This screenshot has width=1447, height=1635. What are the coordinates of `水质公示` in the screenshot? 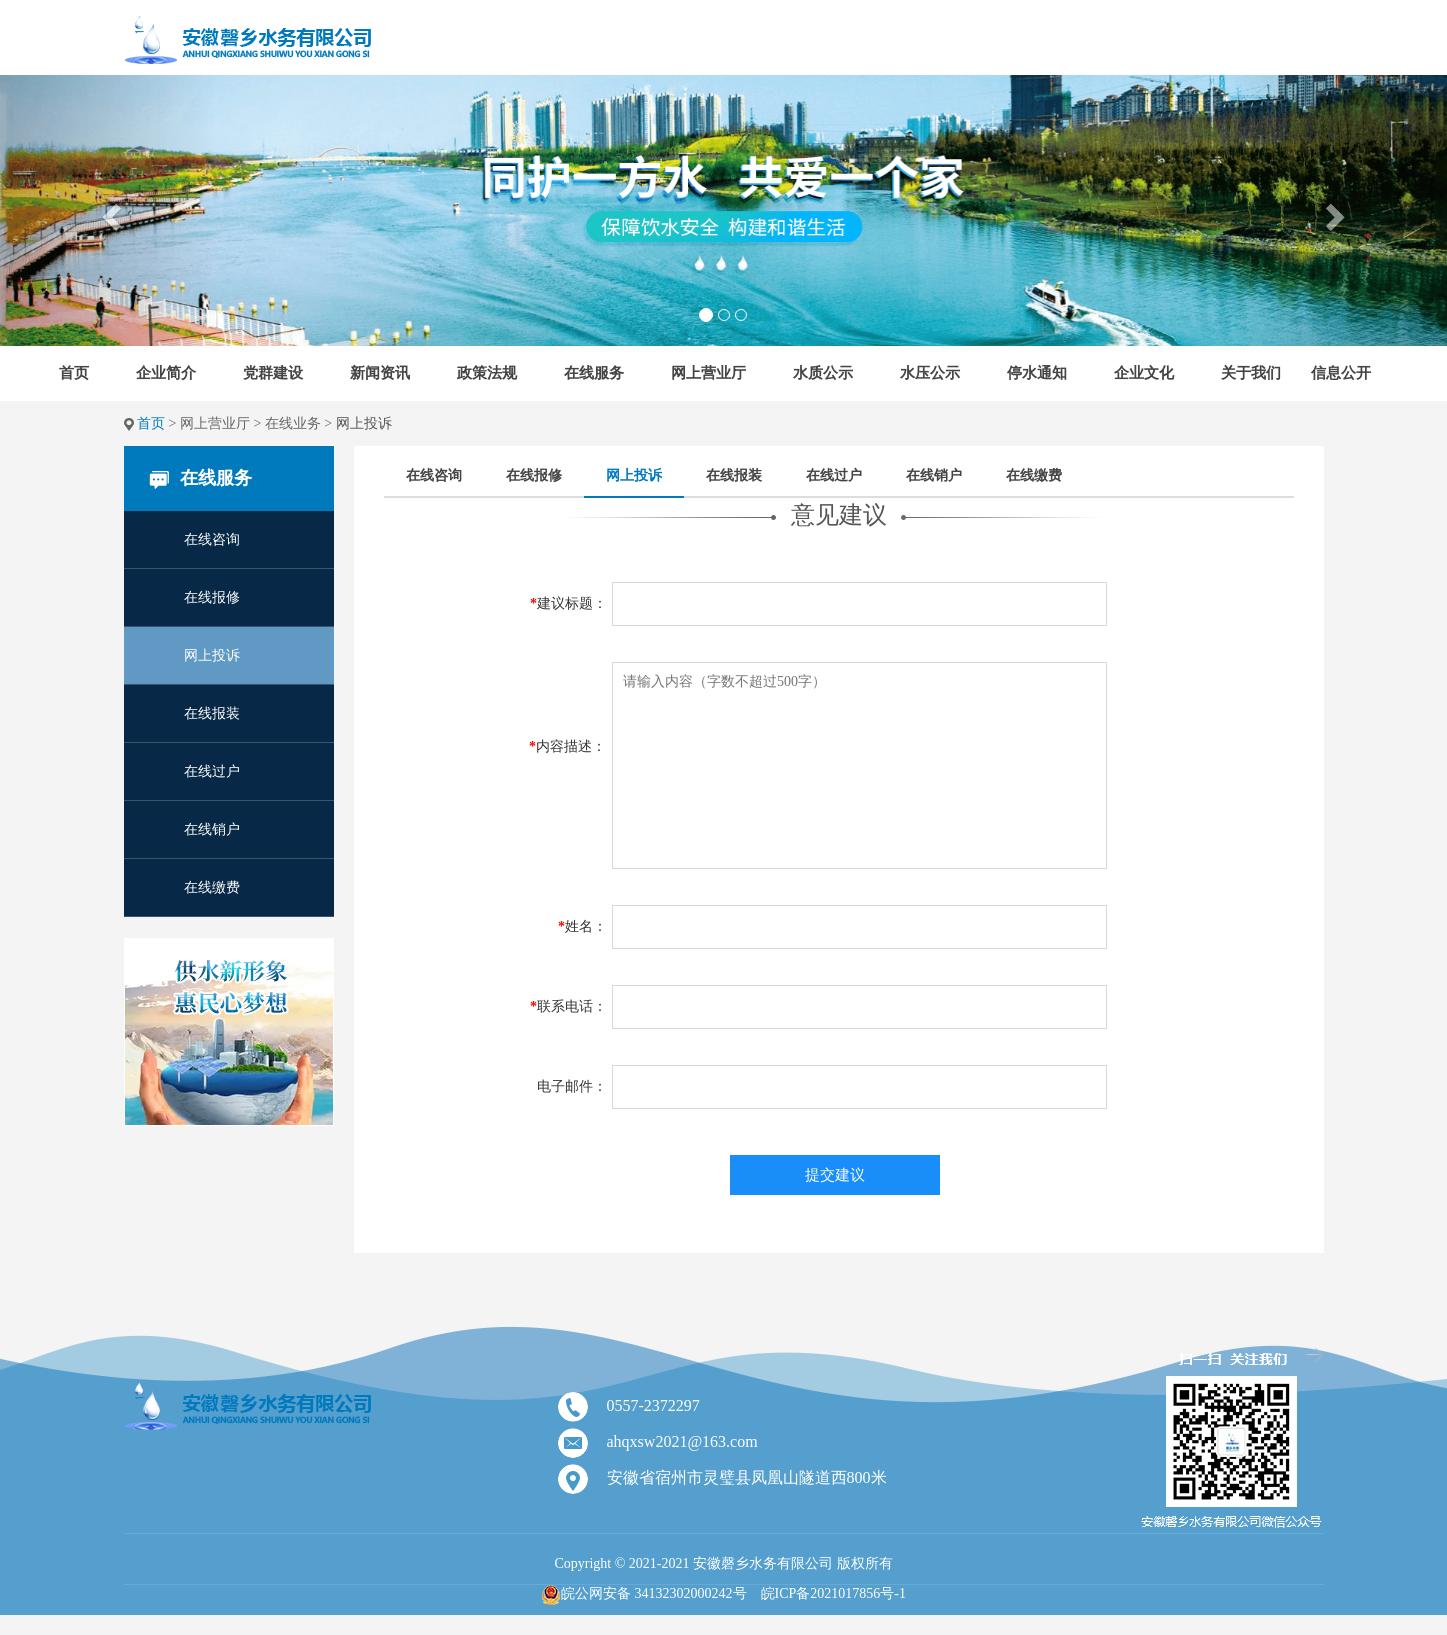 It's located at (823, 373).